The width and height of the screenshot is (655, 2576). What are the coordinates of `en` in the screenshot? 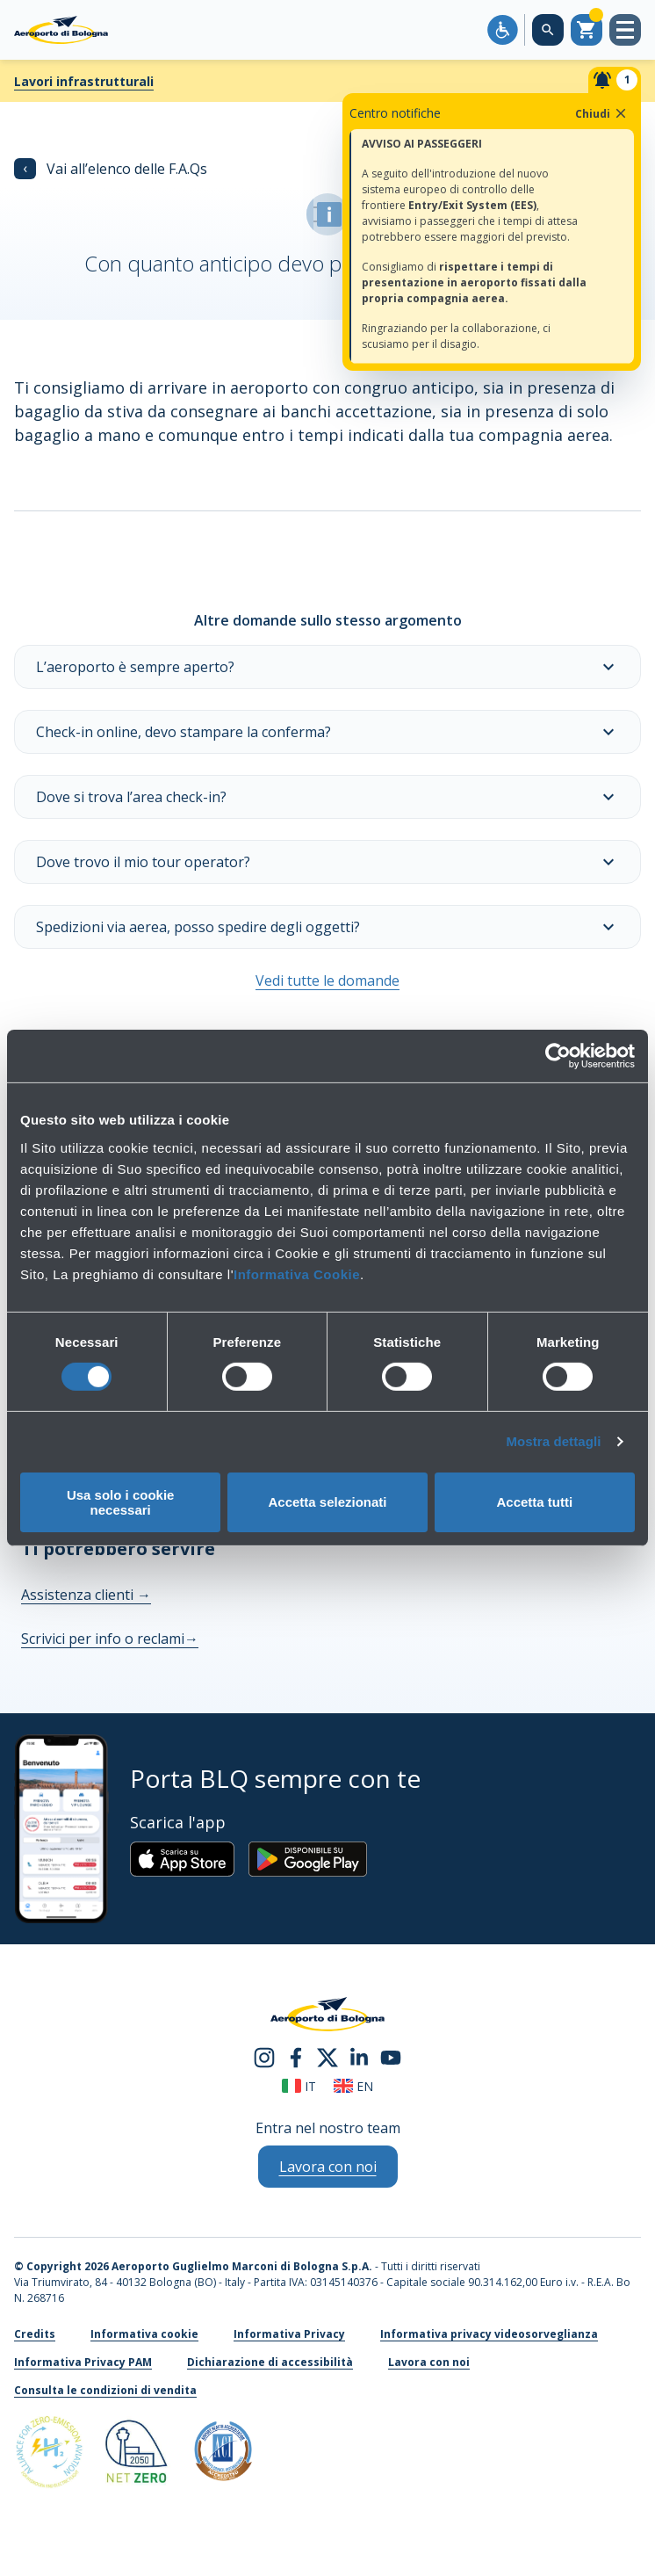 It's located at (353, 2086).